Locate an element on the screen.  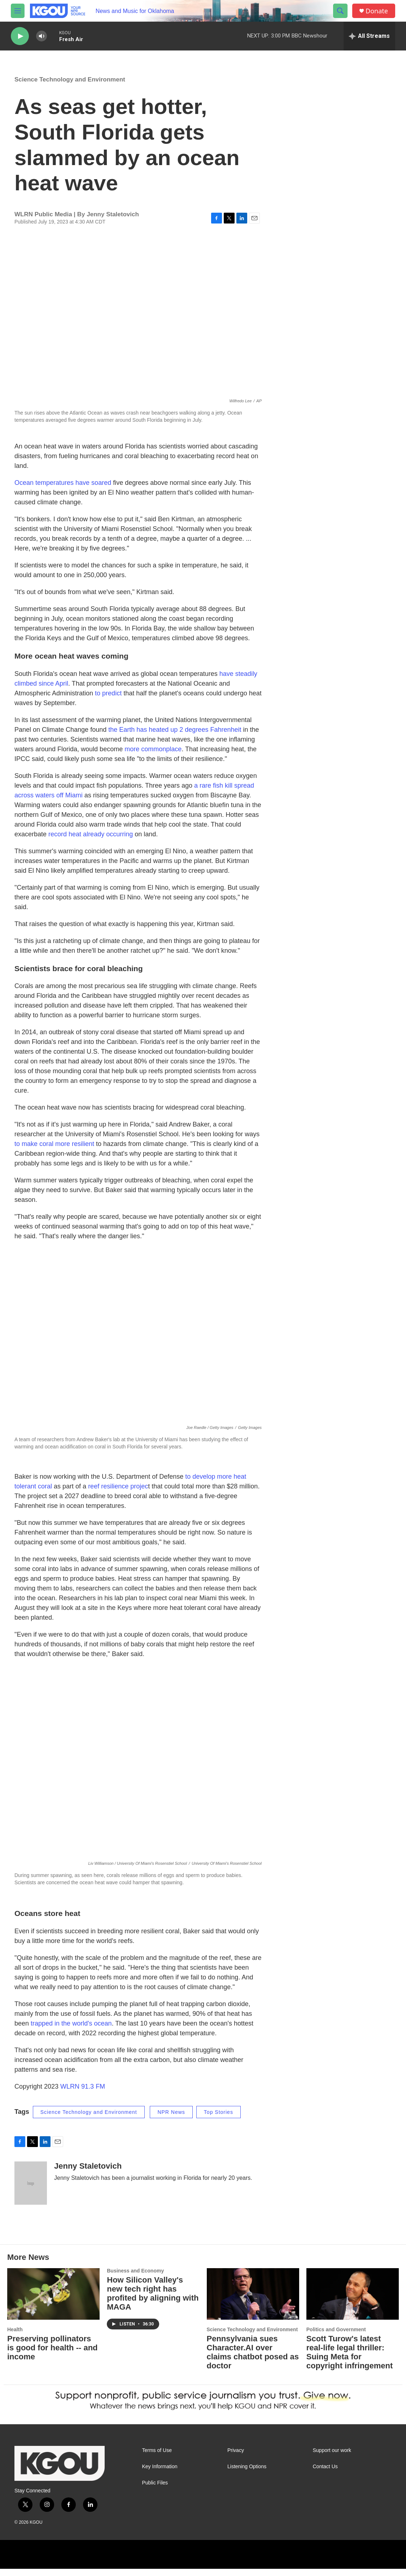
Health is located at coordinates (15, 2337).